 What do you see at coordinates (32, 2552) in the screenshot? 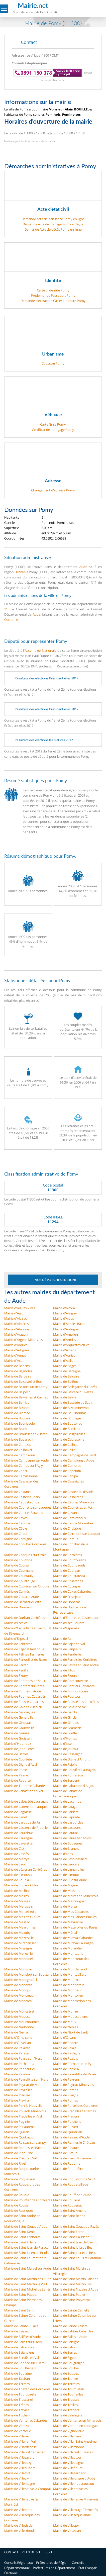
I see `PLAN DU SITE` at bounding box center [32, 2552].